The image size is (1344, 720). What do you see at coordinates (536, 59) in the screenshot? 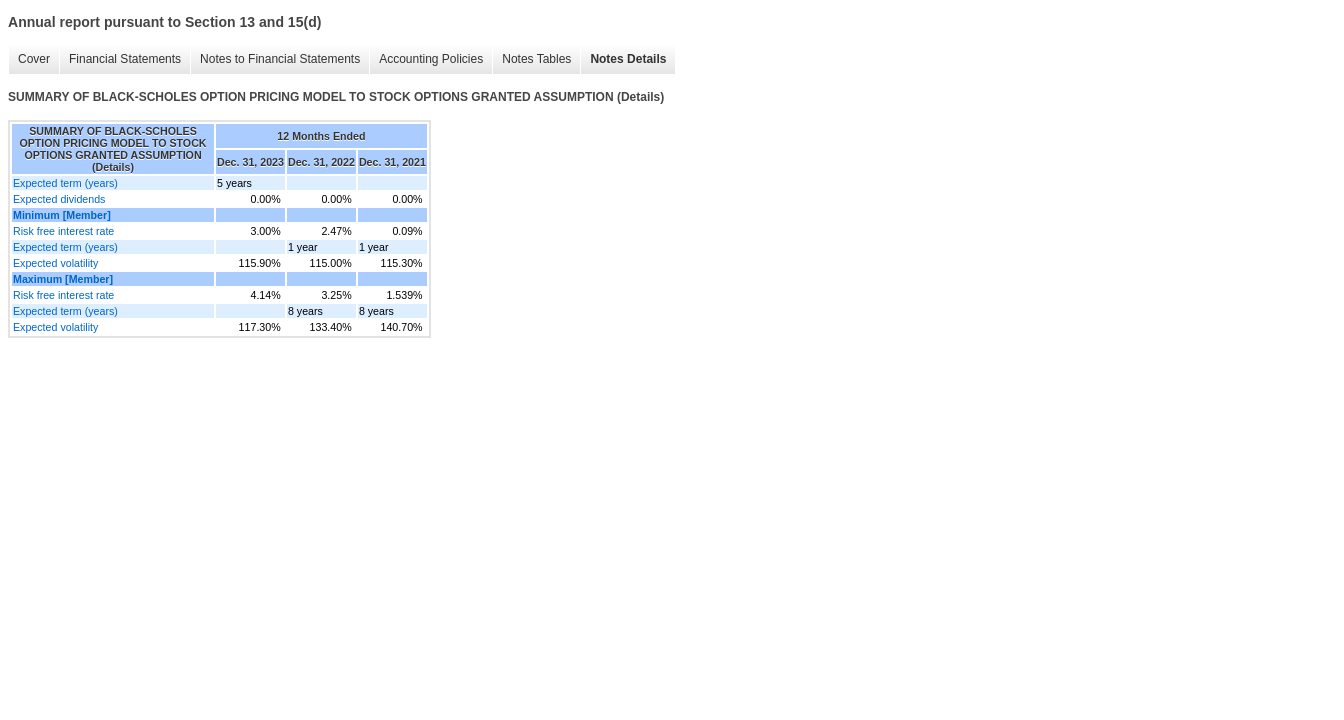
I see `Notes Tables` at bounding box center [536, 59].